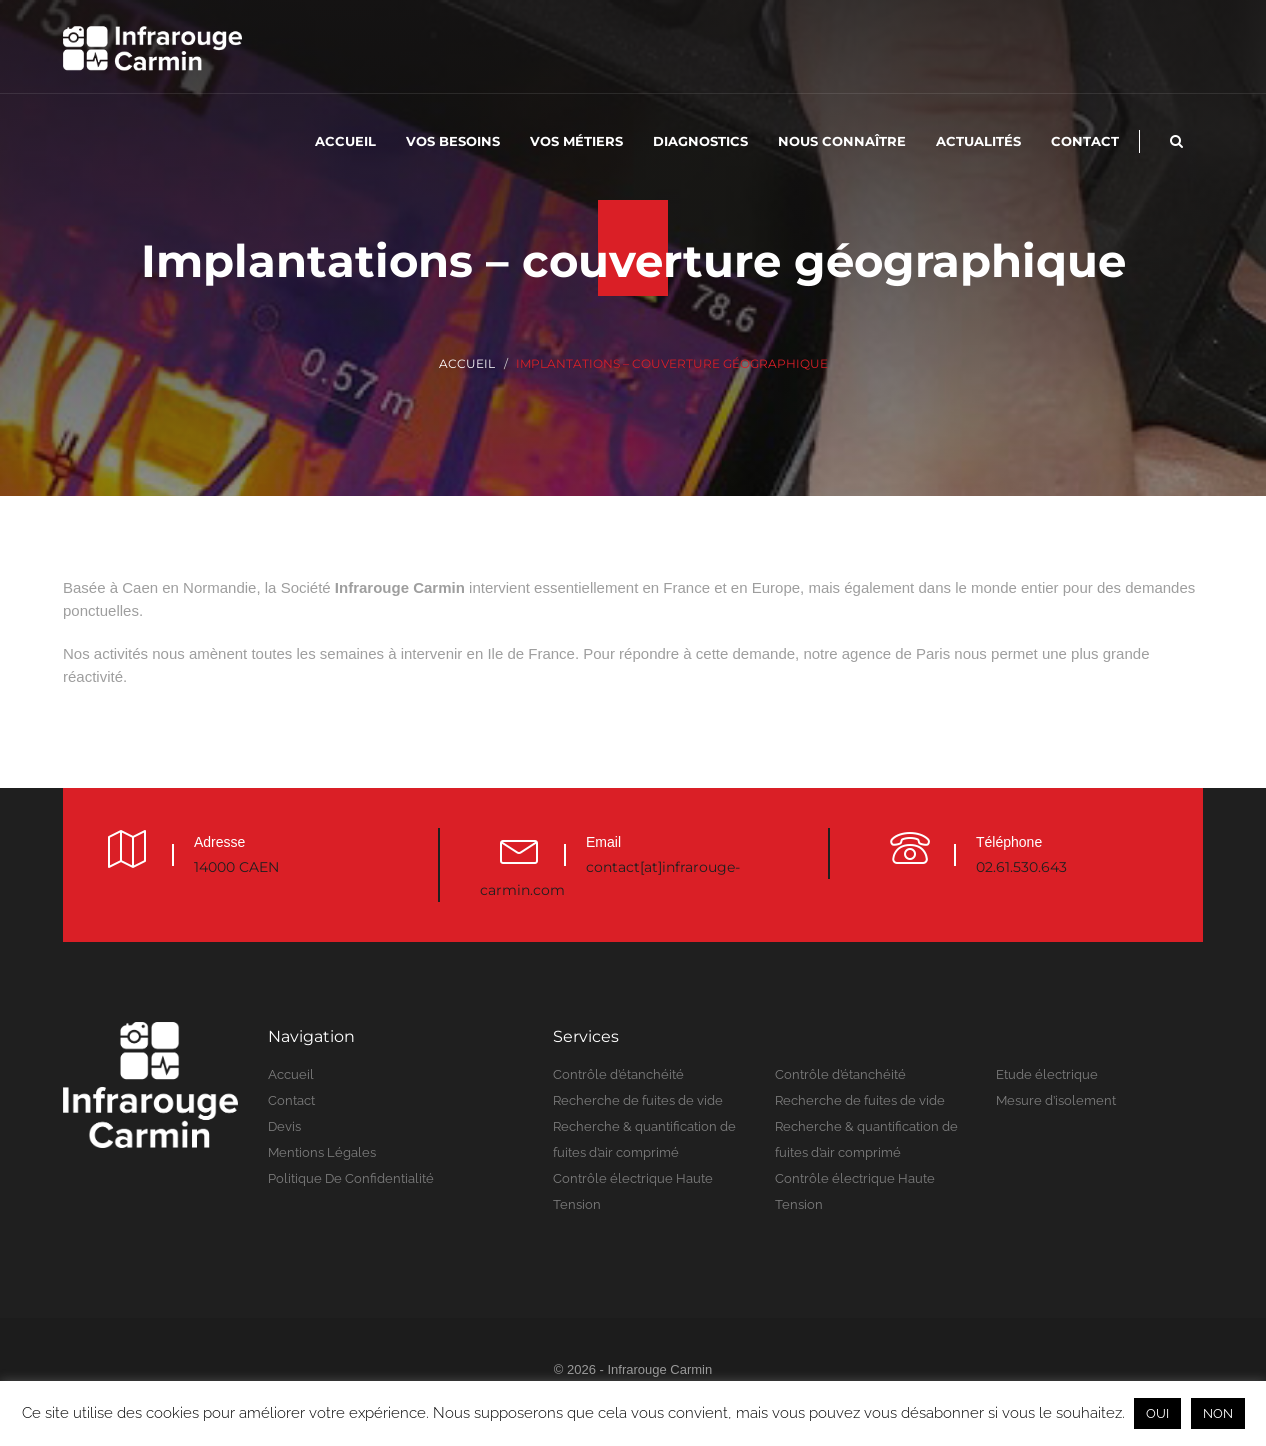  Describe the element at coordinates (700, 141) in the screenshot. I see `Diagnostics` at that location.